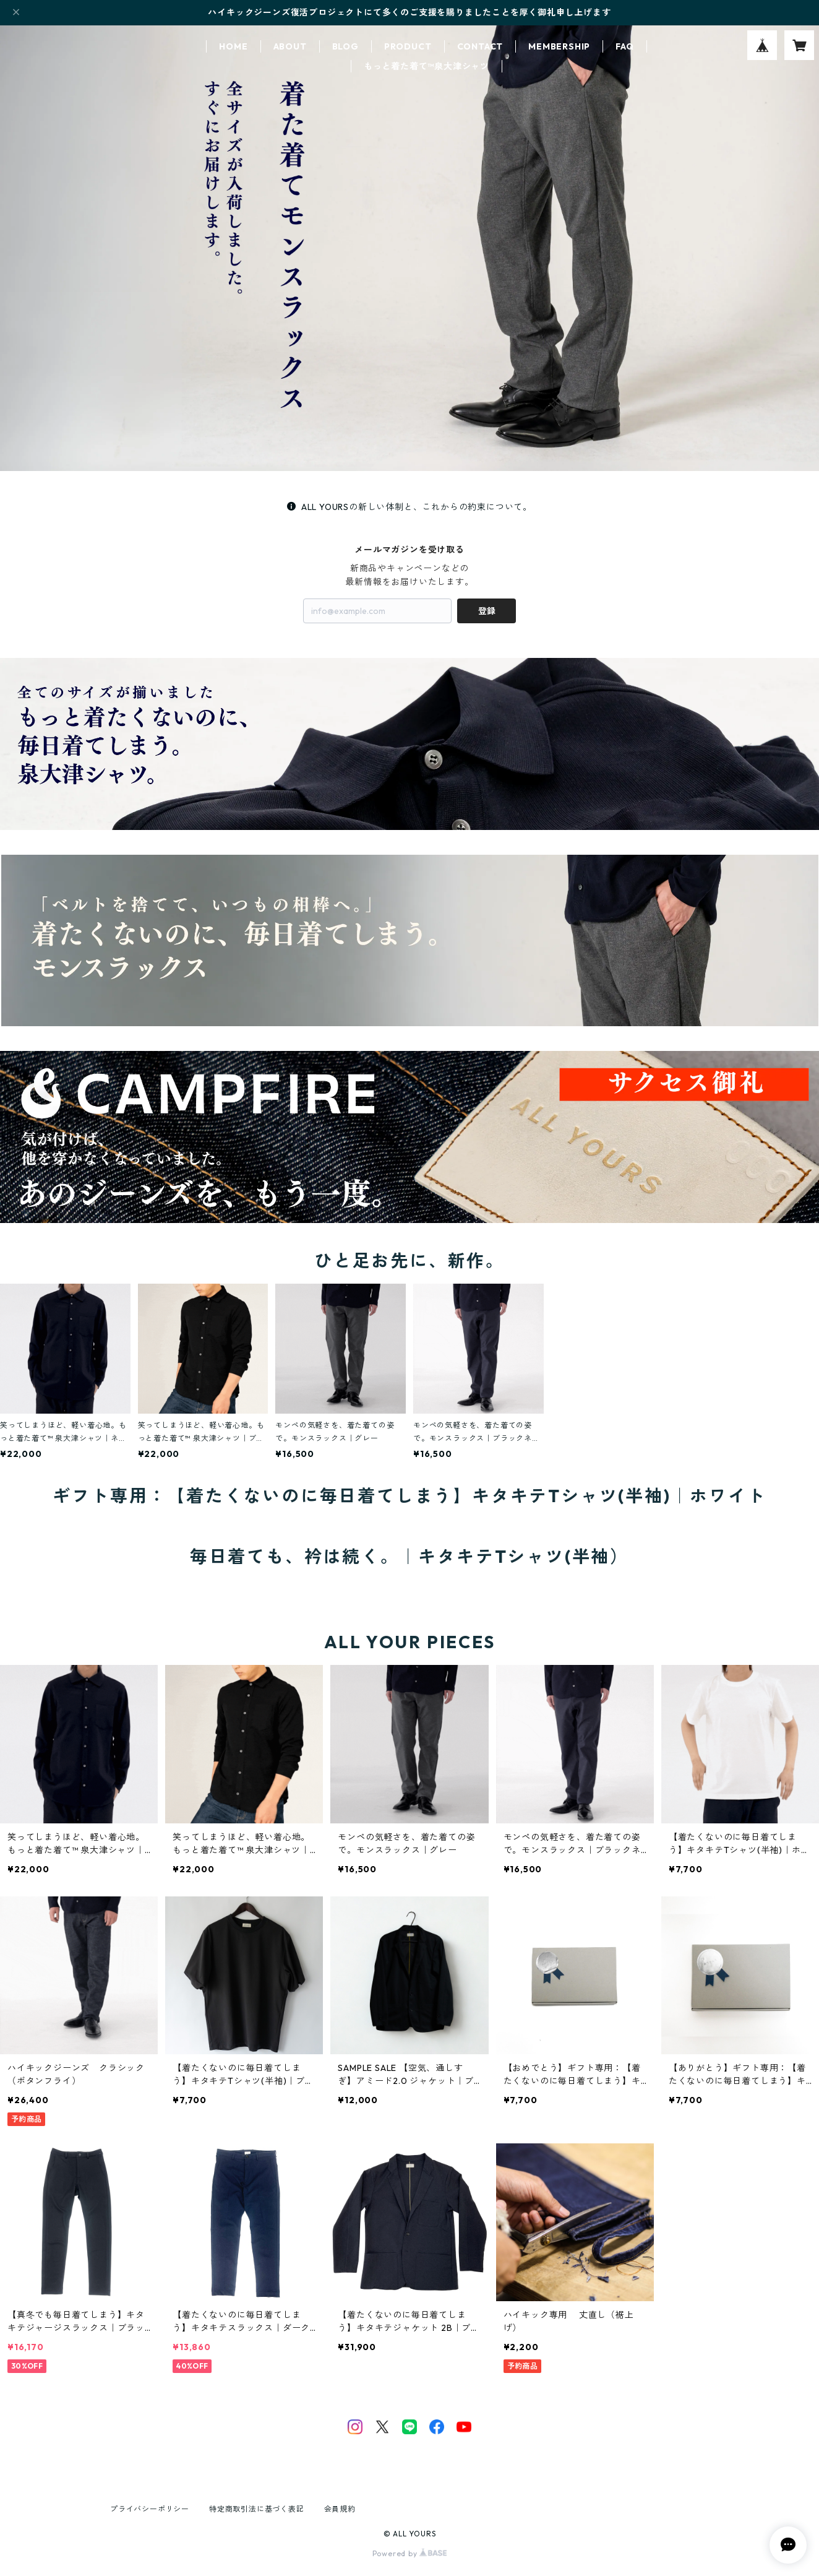  Describe the element at coordinates (340, 2508) in the screenshot. I see `会員規約` at that location.